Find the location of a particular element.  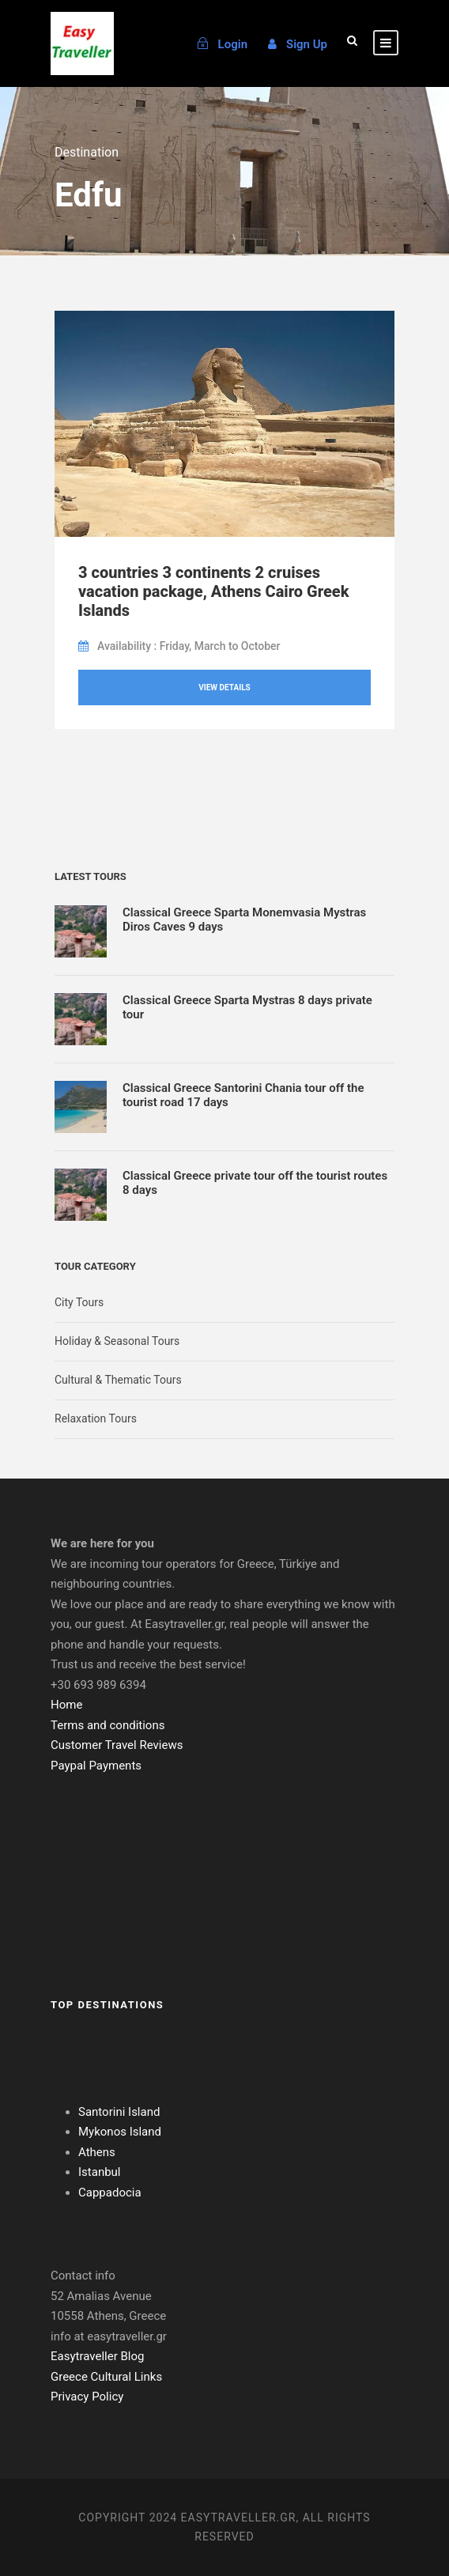

3 countries 3 continents 2 cruises vacation package, Athens Cairo Greek Islands is located at coordinates (213, 591).